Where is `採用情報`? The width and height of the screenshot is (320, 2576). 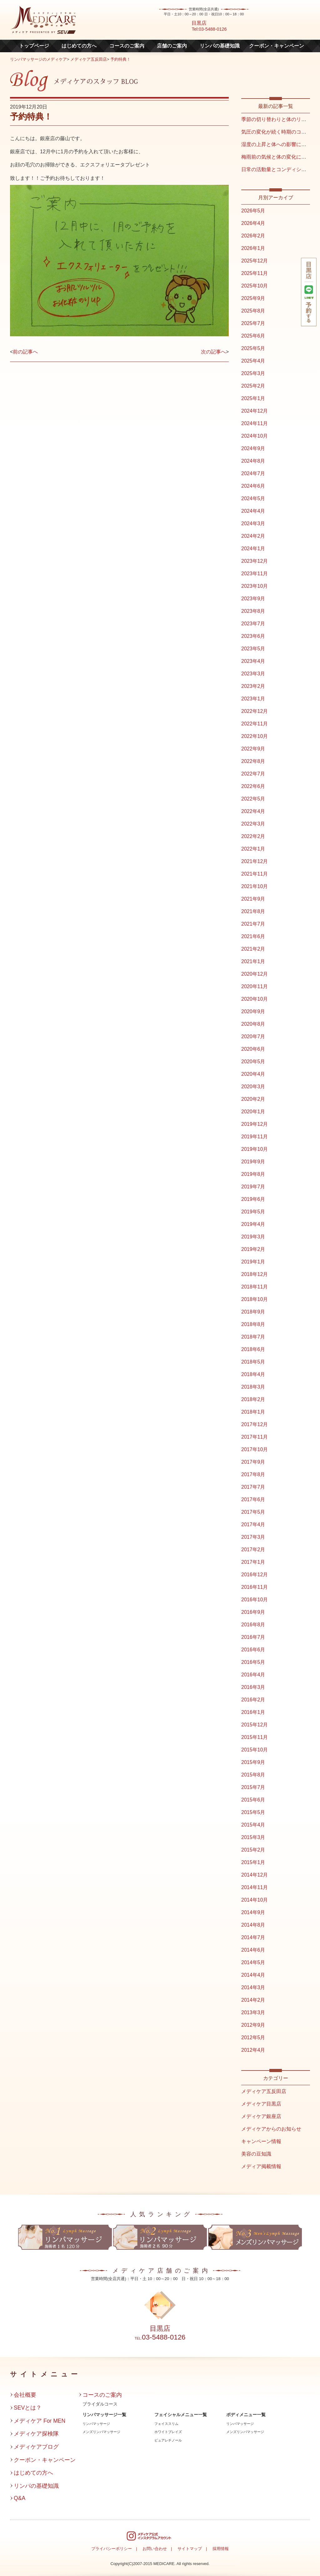 採用情報 is located at coordinates (220, 2548).